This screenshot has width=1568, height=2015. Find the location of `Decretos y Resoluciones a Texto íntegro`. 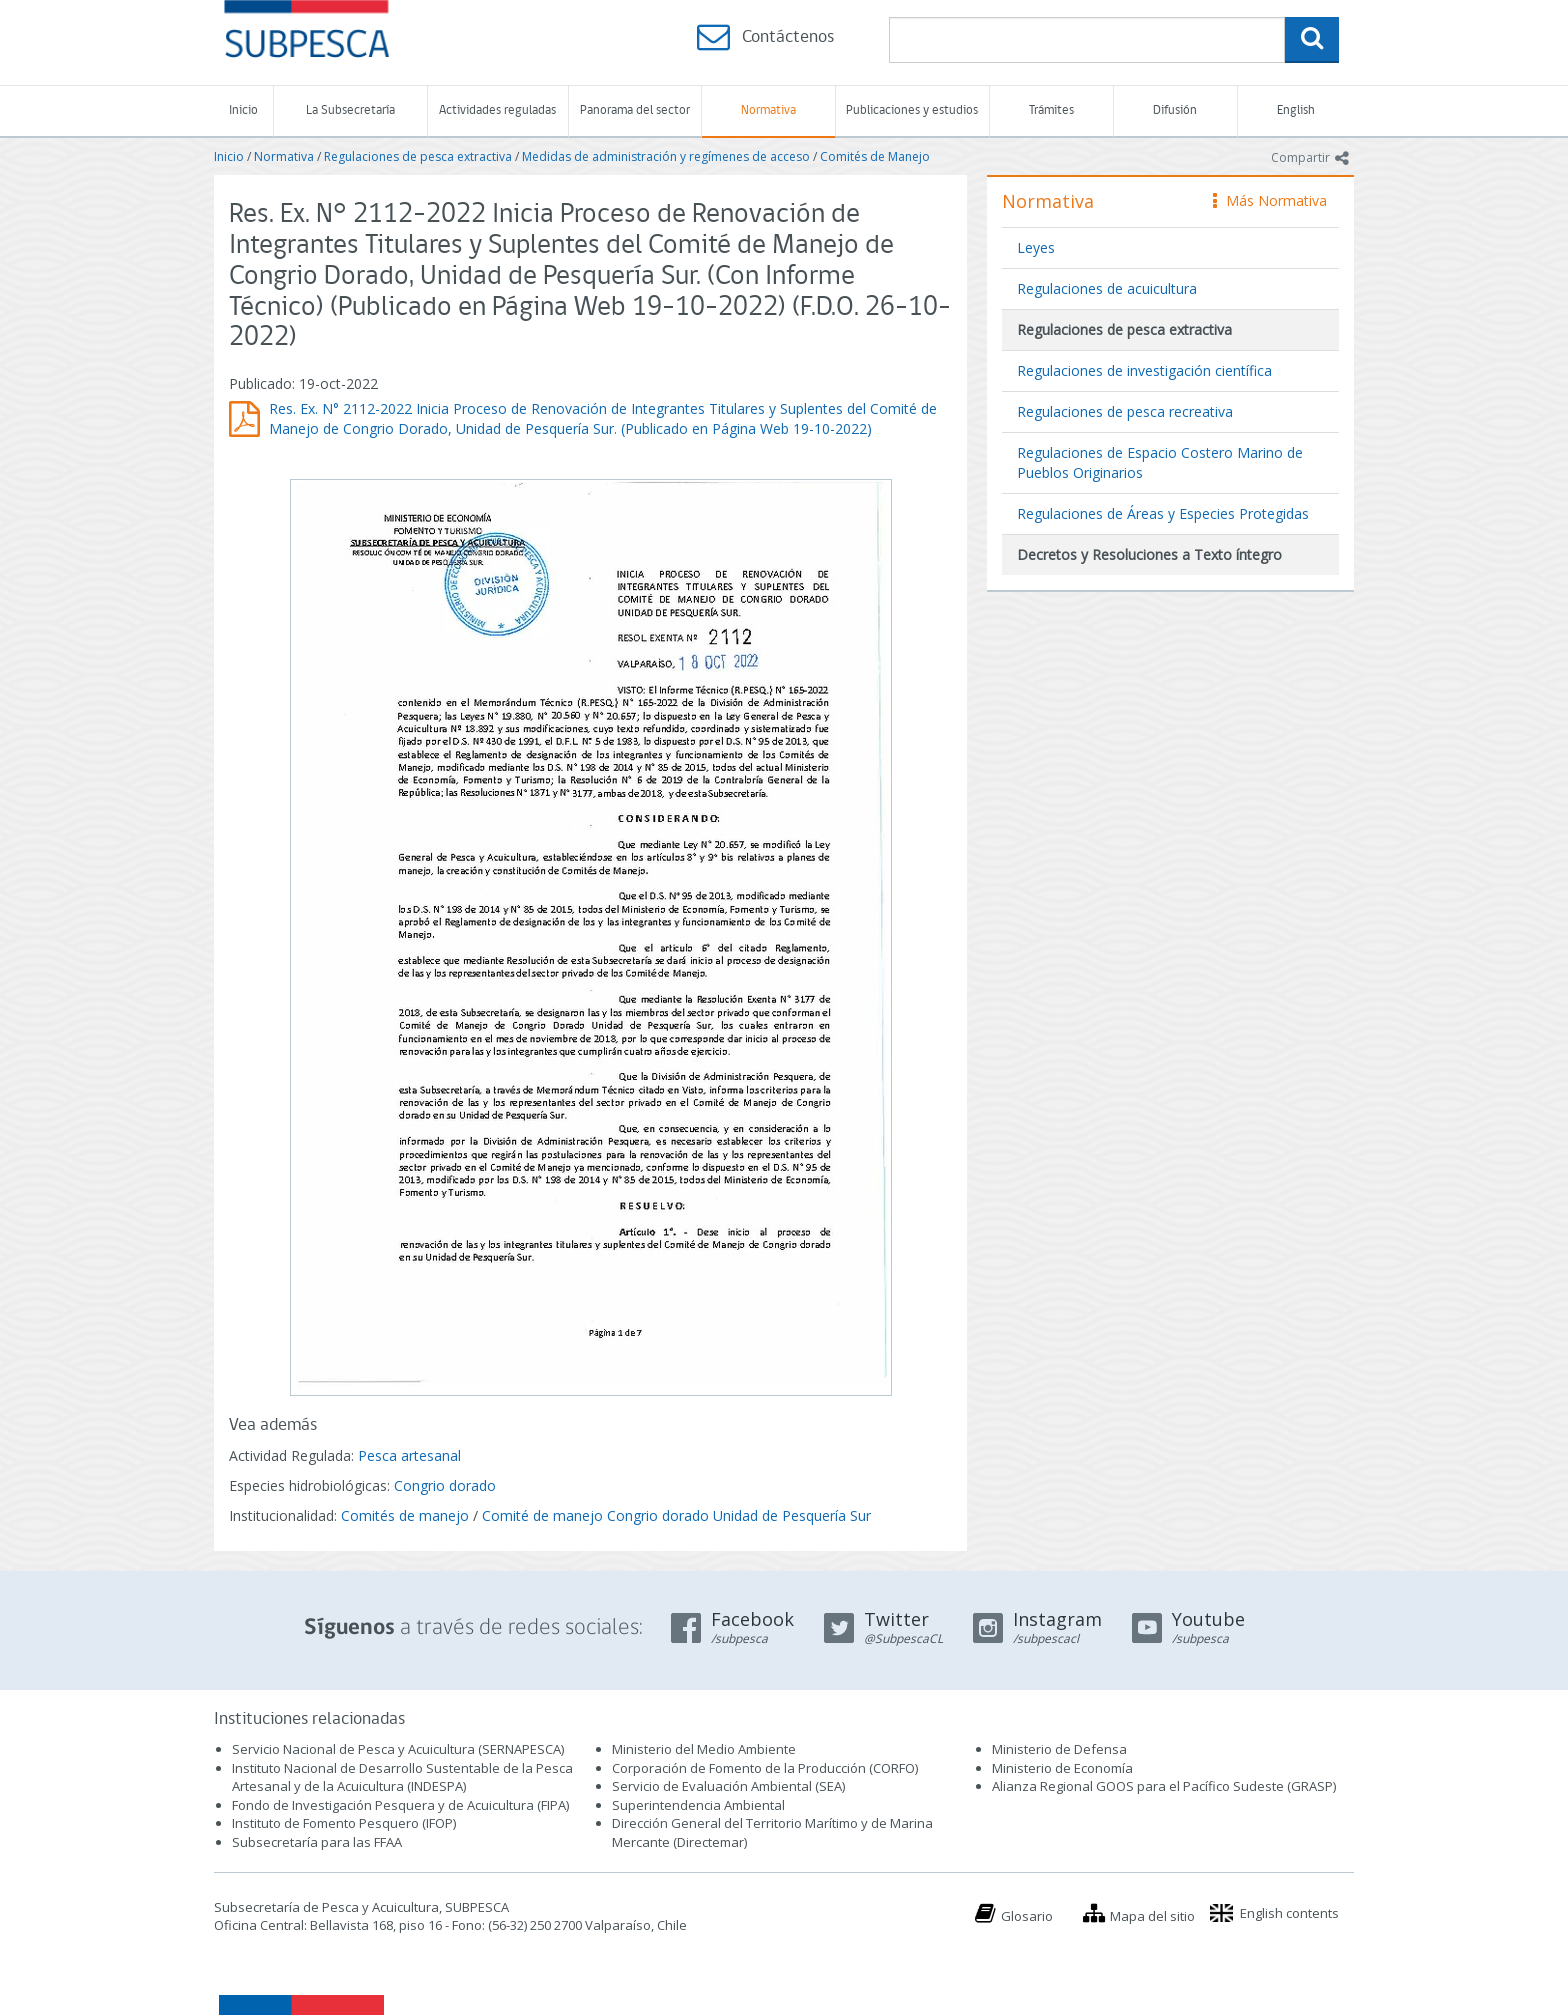

Decretos y Resoluciones a Texto íntegro is located at coordinates (1149, 554).